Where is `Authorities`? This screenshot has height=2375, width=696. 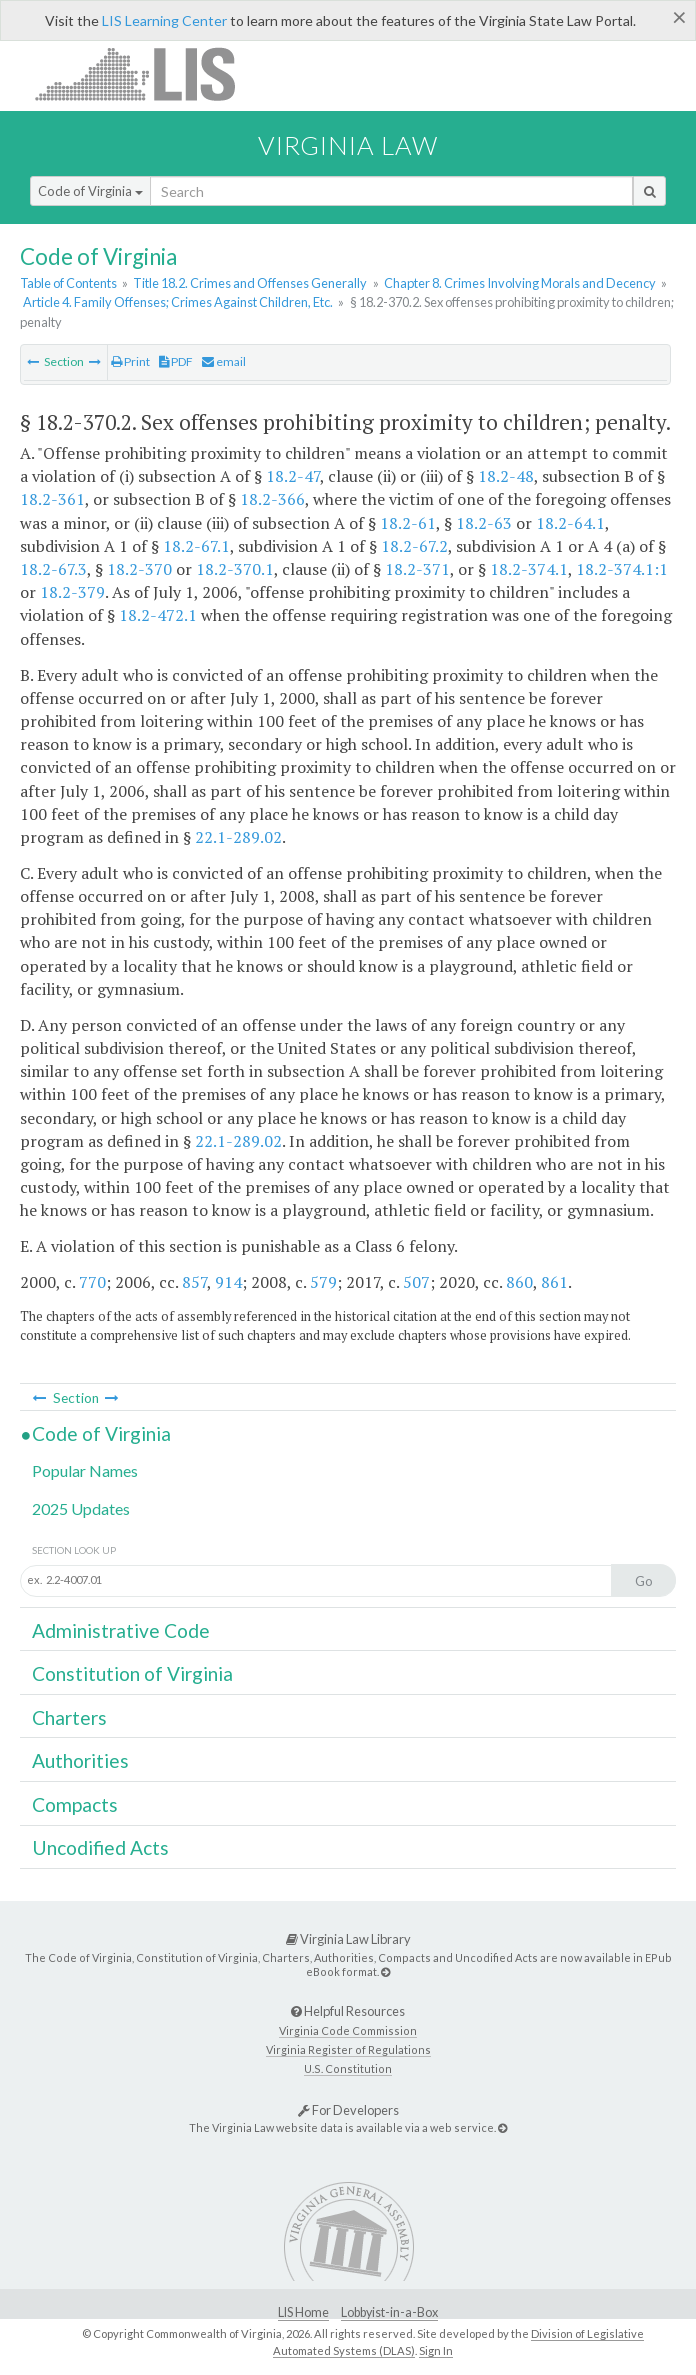 Authorities is located at coordinates (80, 1760).